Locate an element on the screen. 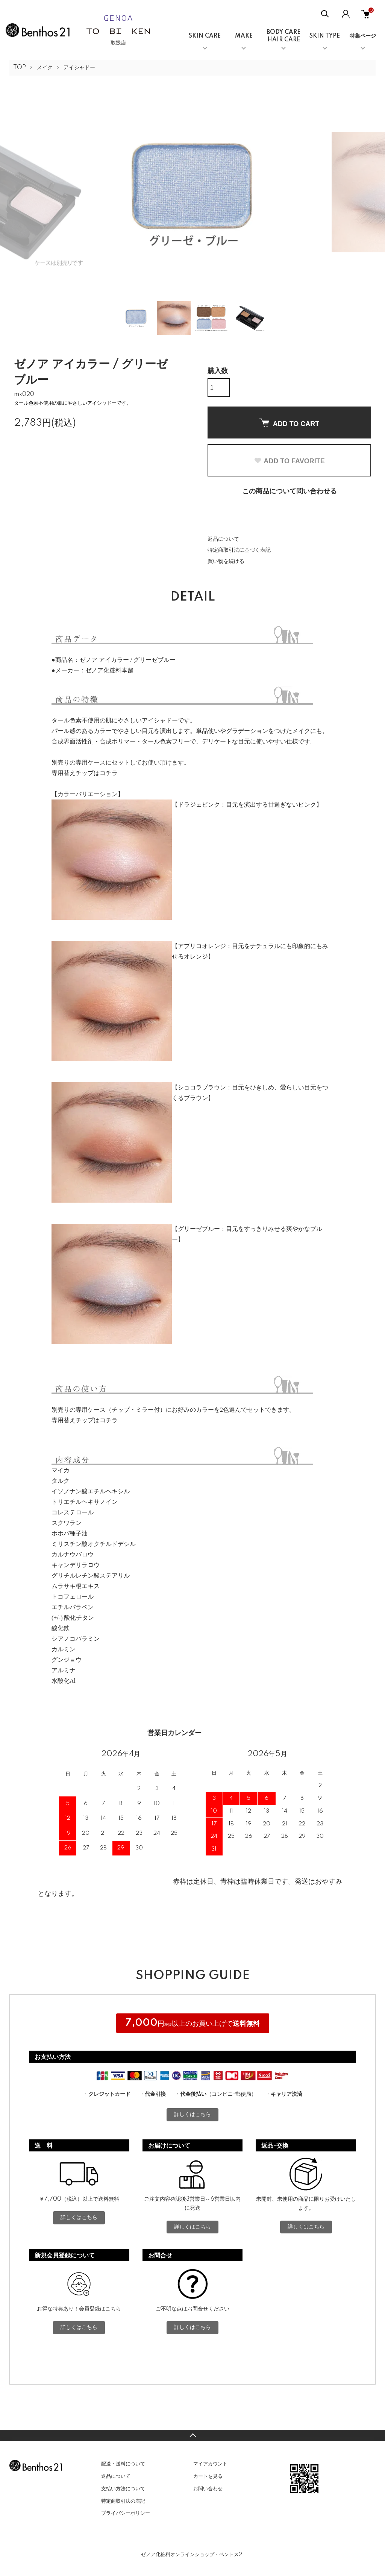  特定商取引法の表記 is located at coordinates (123, 2501).